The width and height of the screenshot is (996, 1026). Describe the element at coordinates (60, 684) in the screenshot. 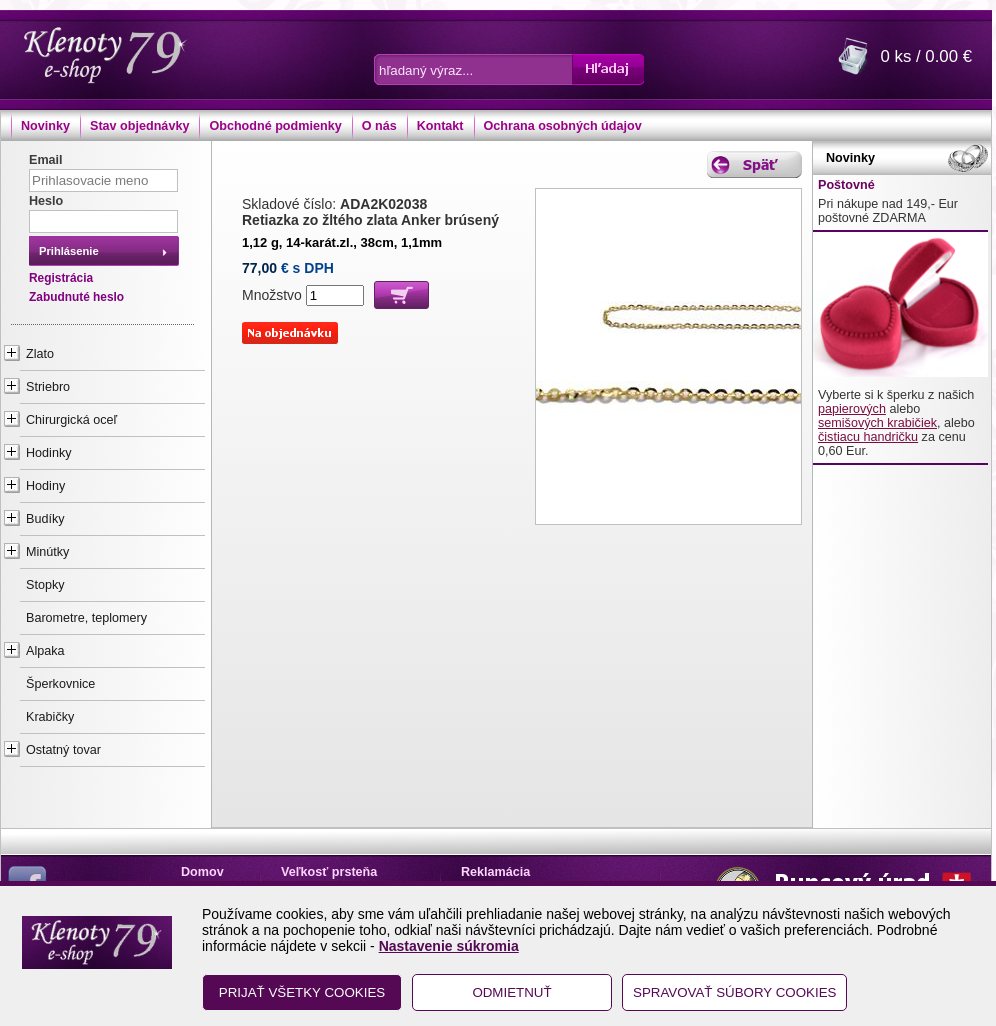

I see `Šperkovnice` at that location.